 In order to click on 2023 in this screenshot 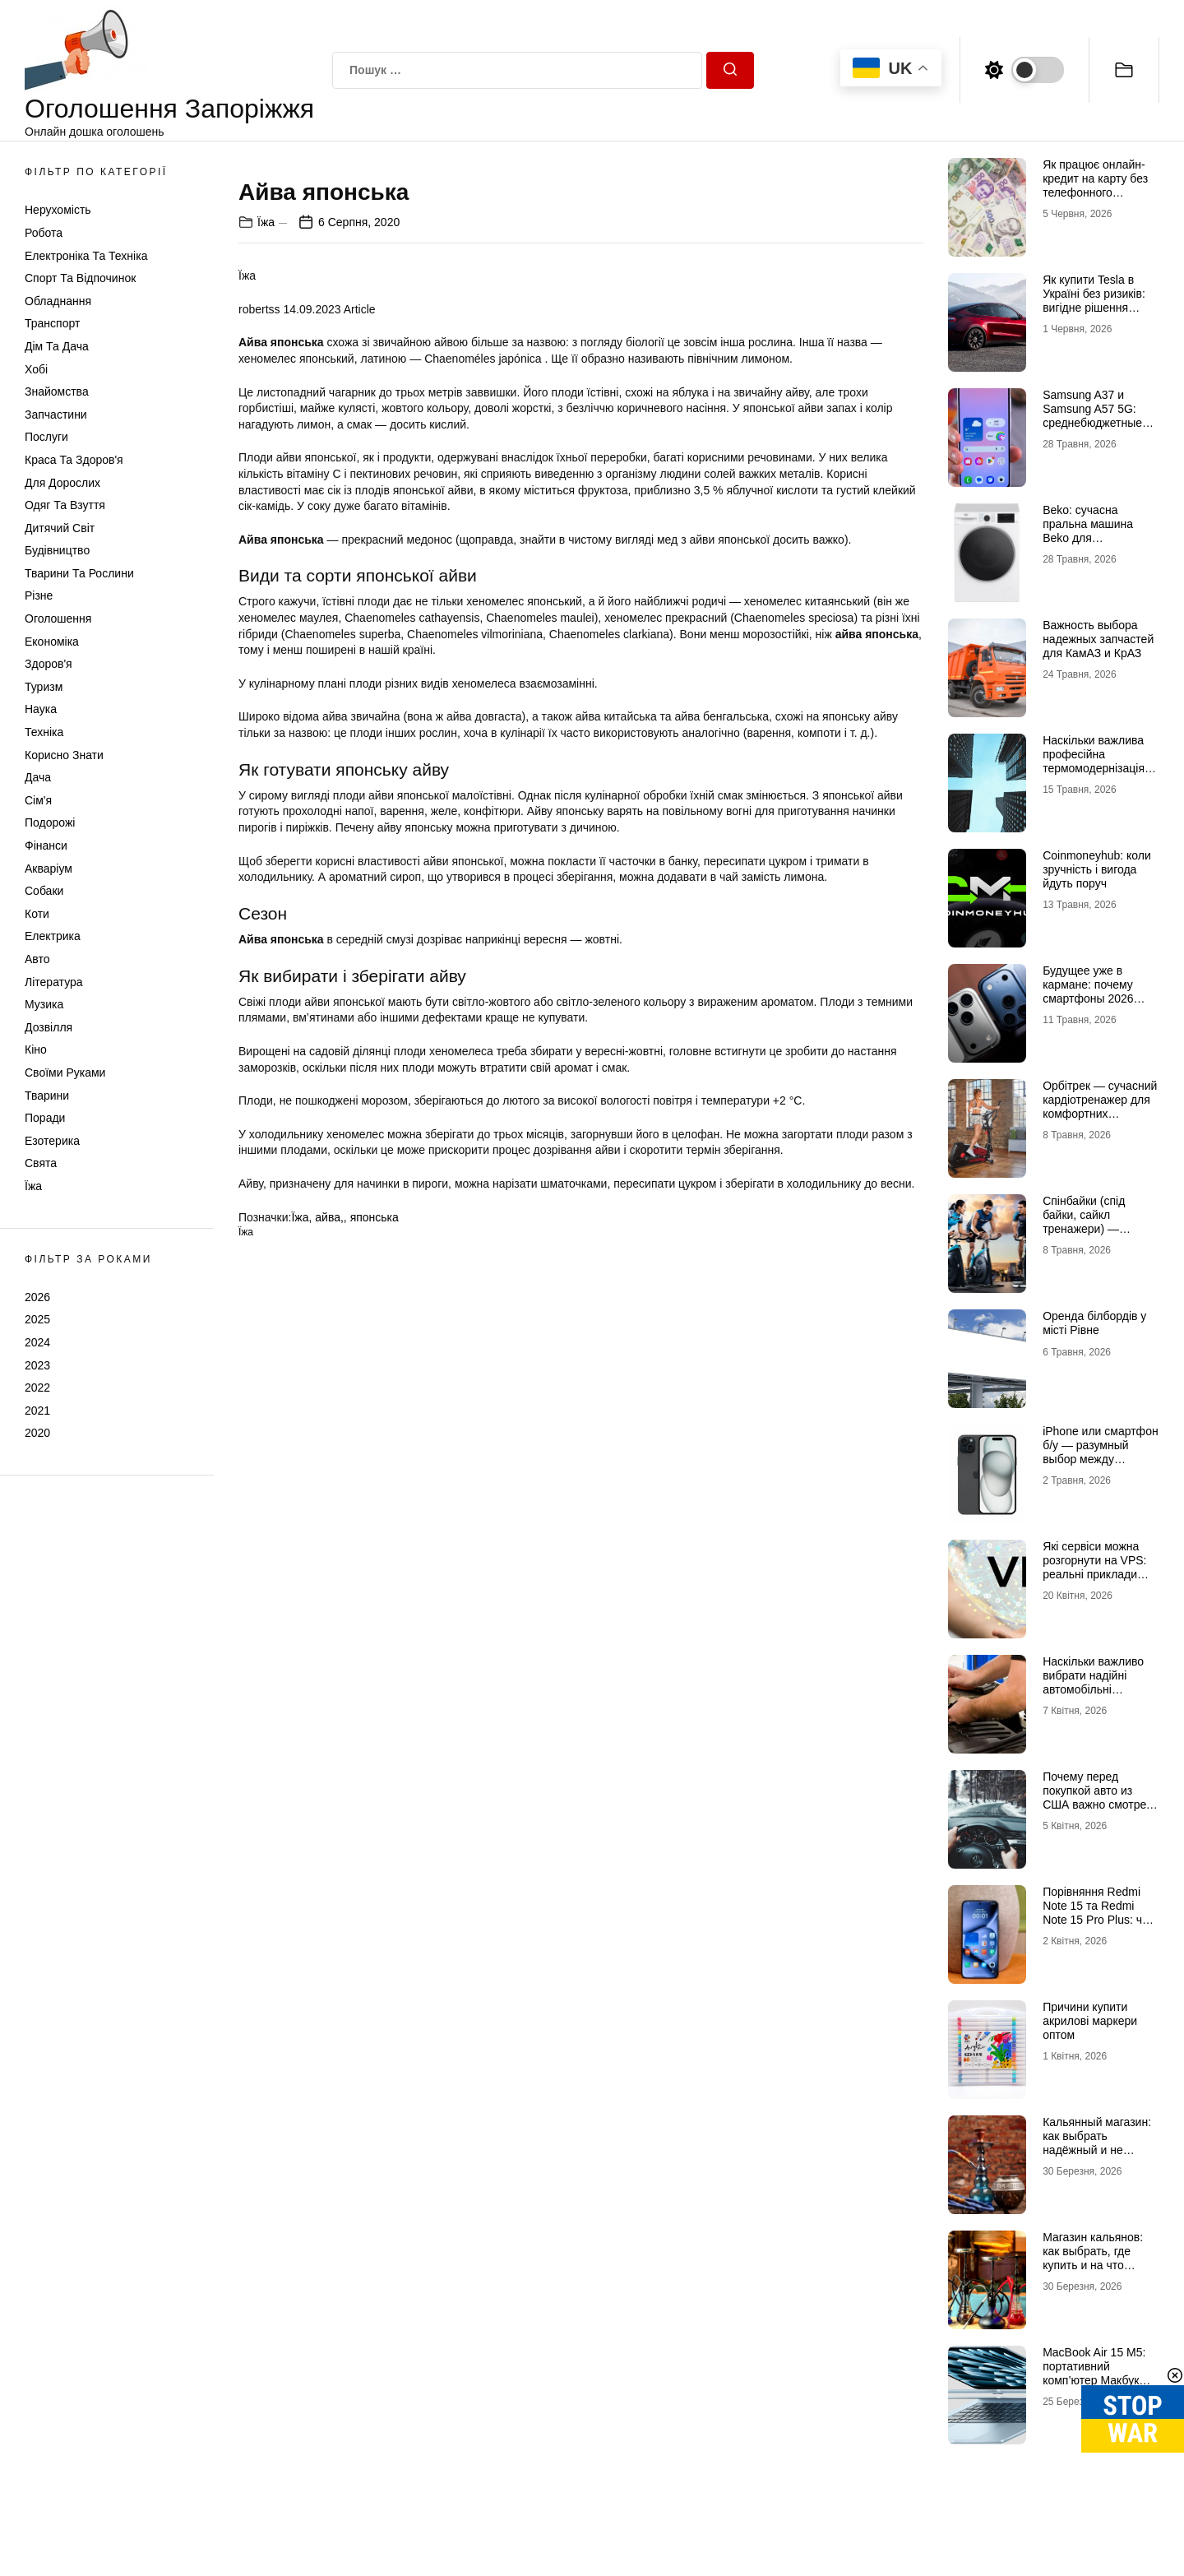, I will do `click(37, 1365)`.